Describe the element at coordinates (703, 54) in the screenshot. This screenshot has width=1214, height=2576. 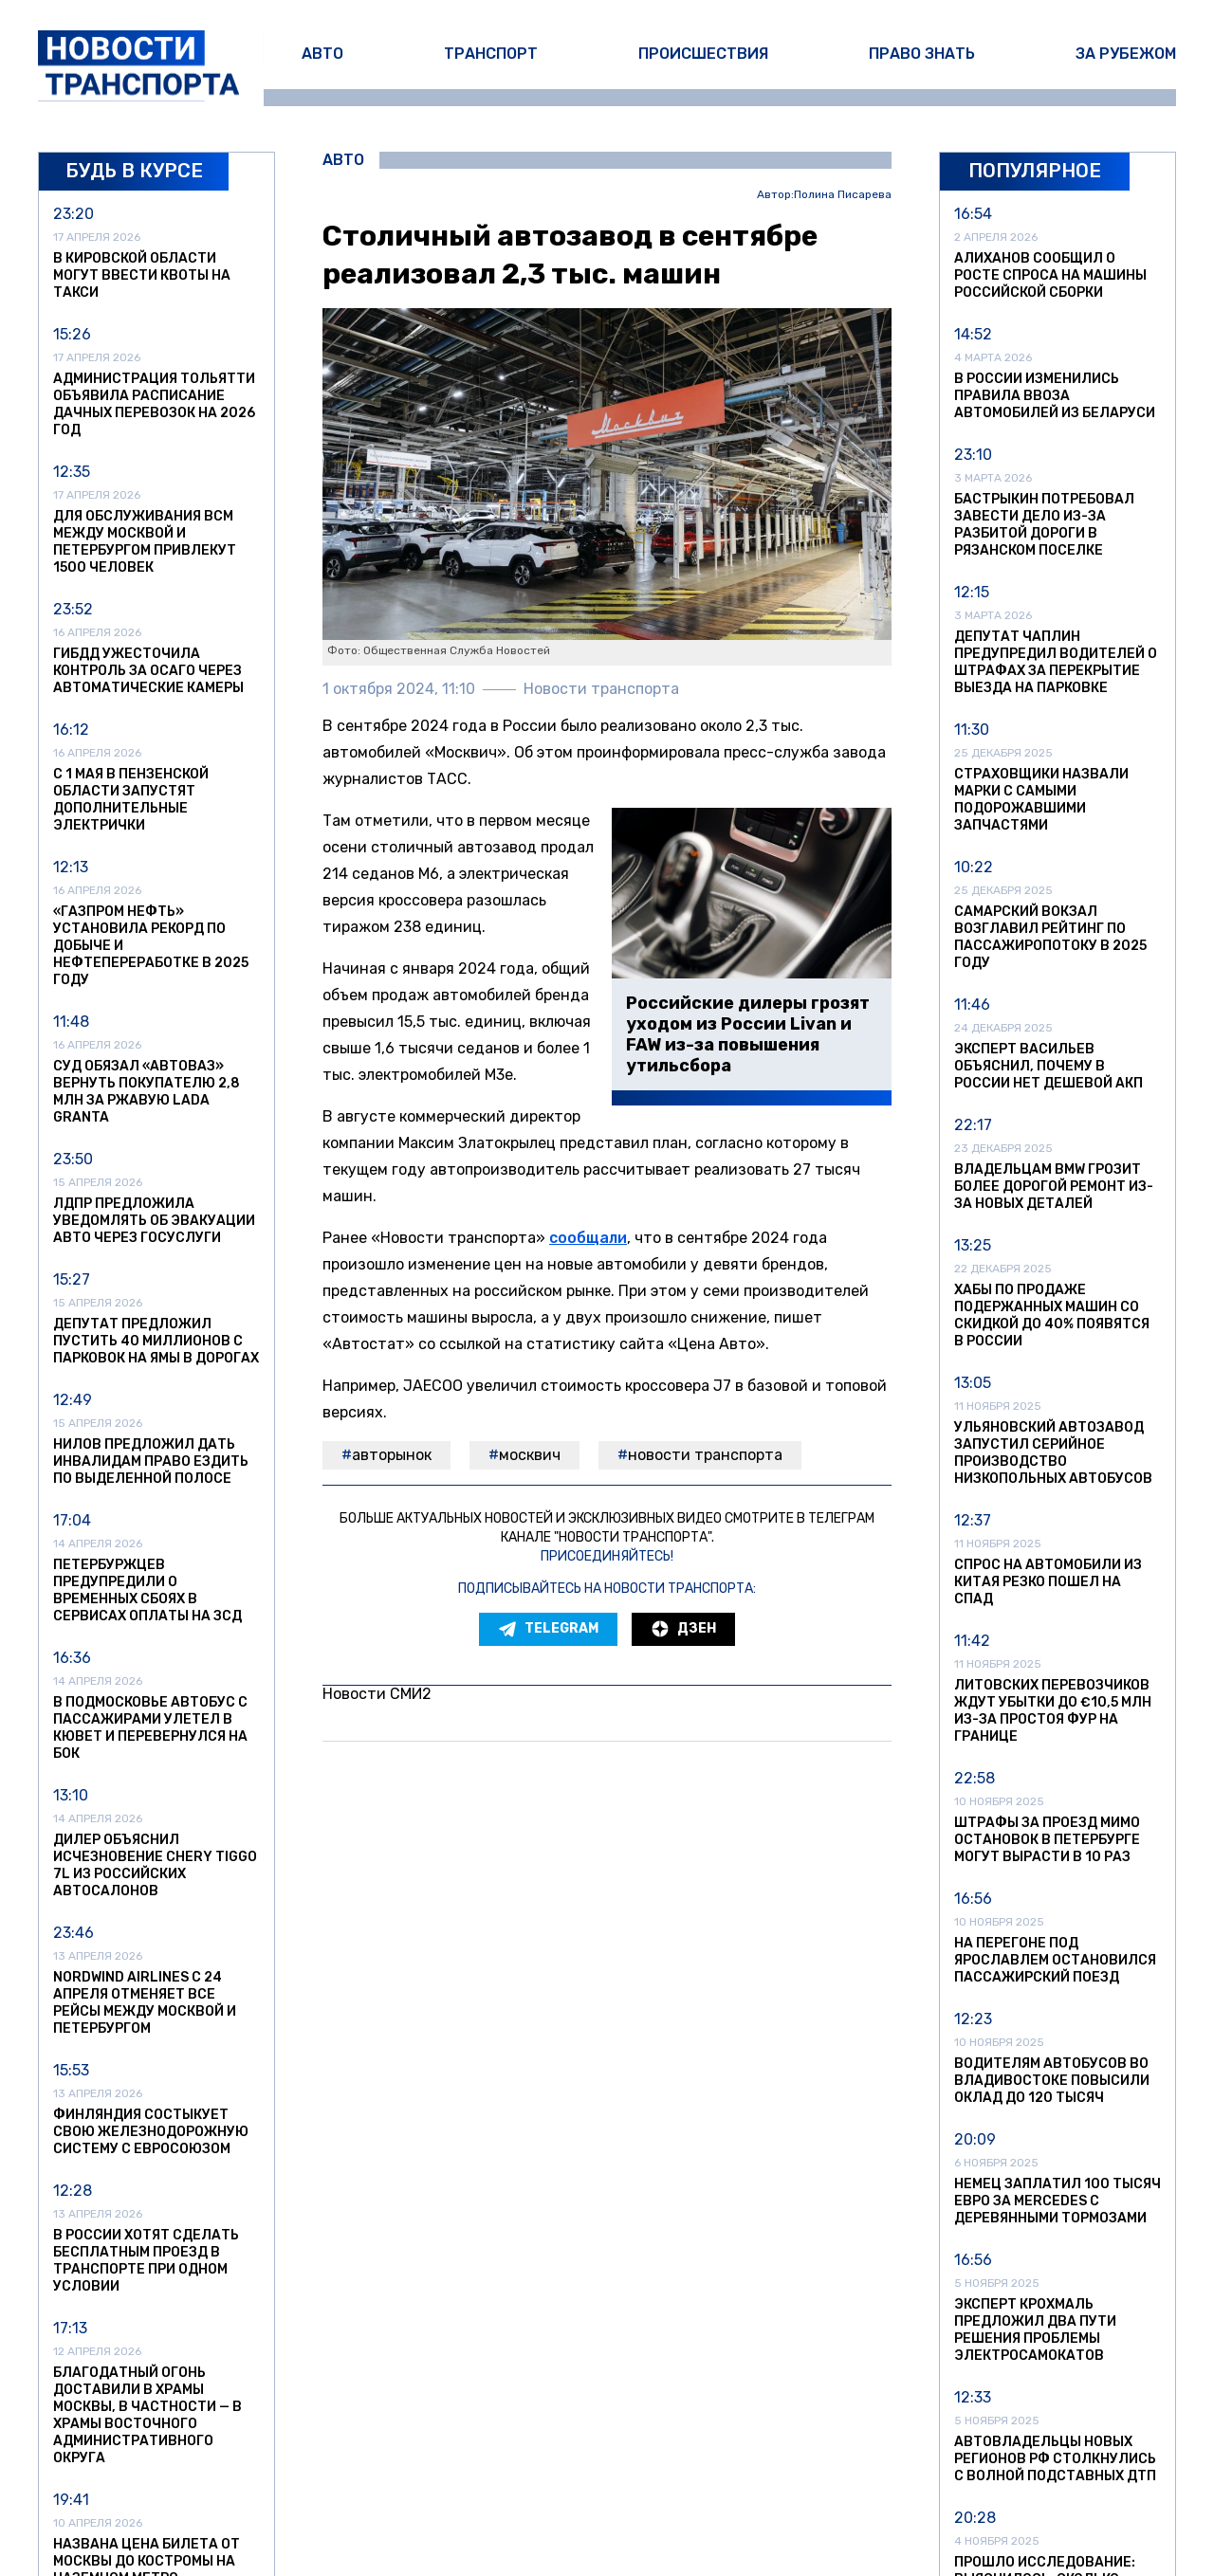
I see `Происшествия` at that location.